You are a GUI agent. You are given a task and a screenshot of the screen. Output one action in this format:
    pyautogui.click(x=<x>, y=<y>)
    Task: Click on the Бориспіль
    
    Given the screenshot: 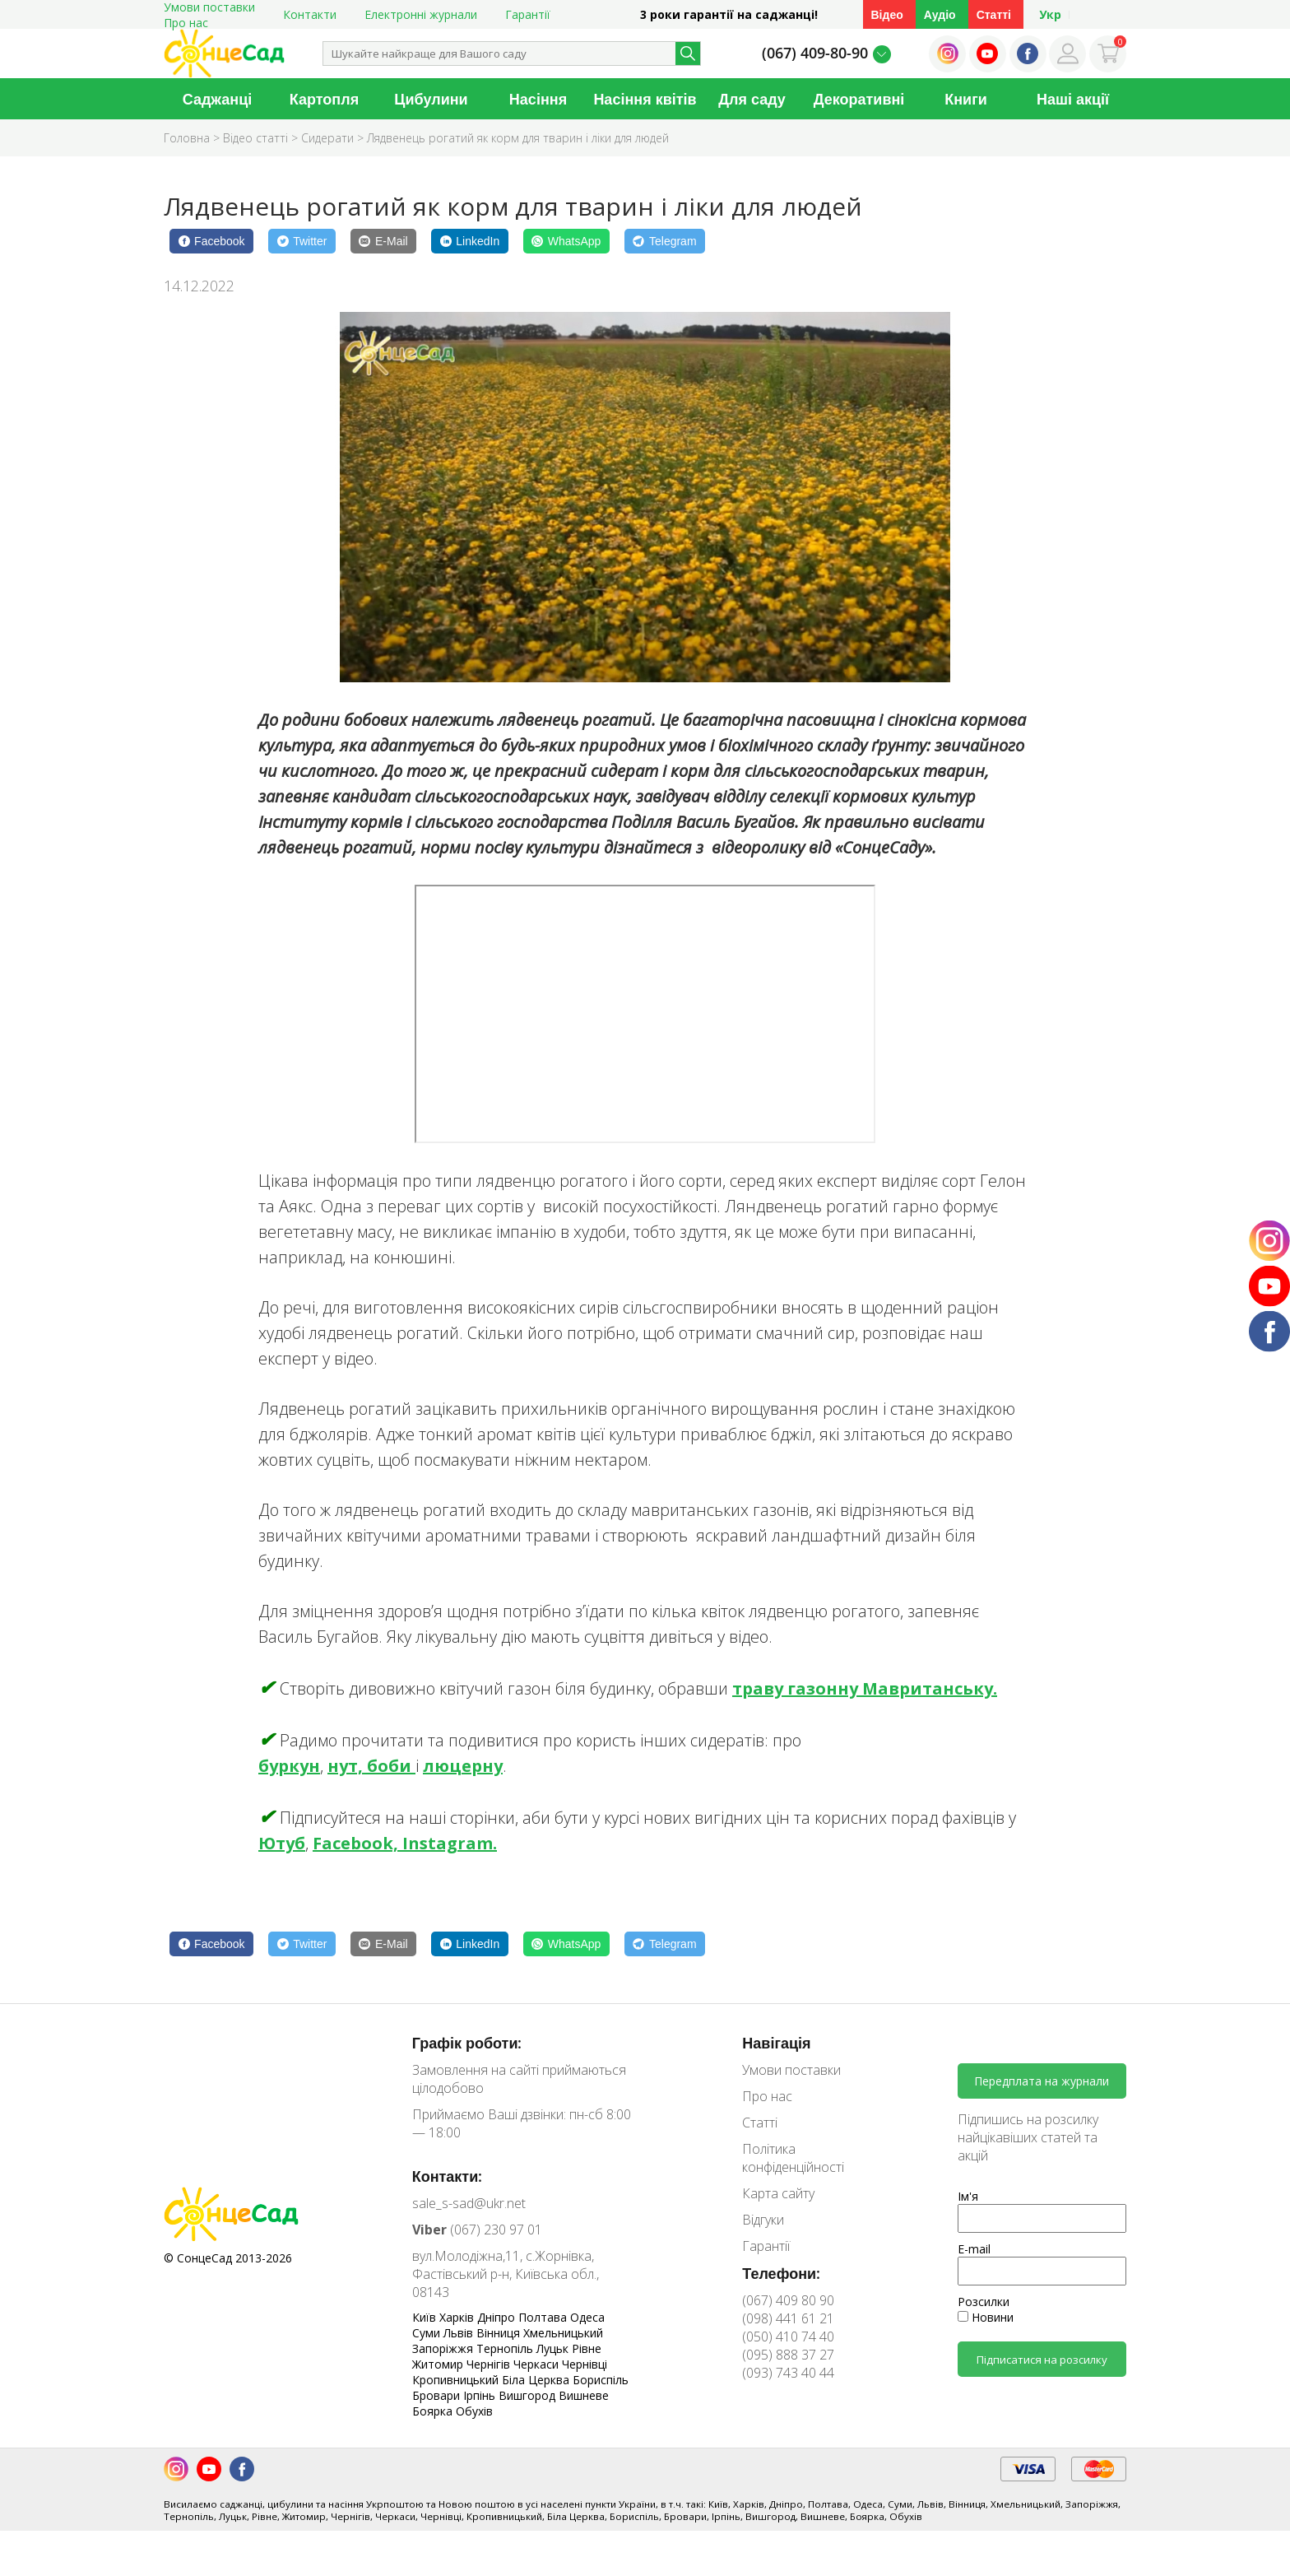 What is the action you would take?
    pyautogui.click(x=601, y=2380)
    